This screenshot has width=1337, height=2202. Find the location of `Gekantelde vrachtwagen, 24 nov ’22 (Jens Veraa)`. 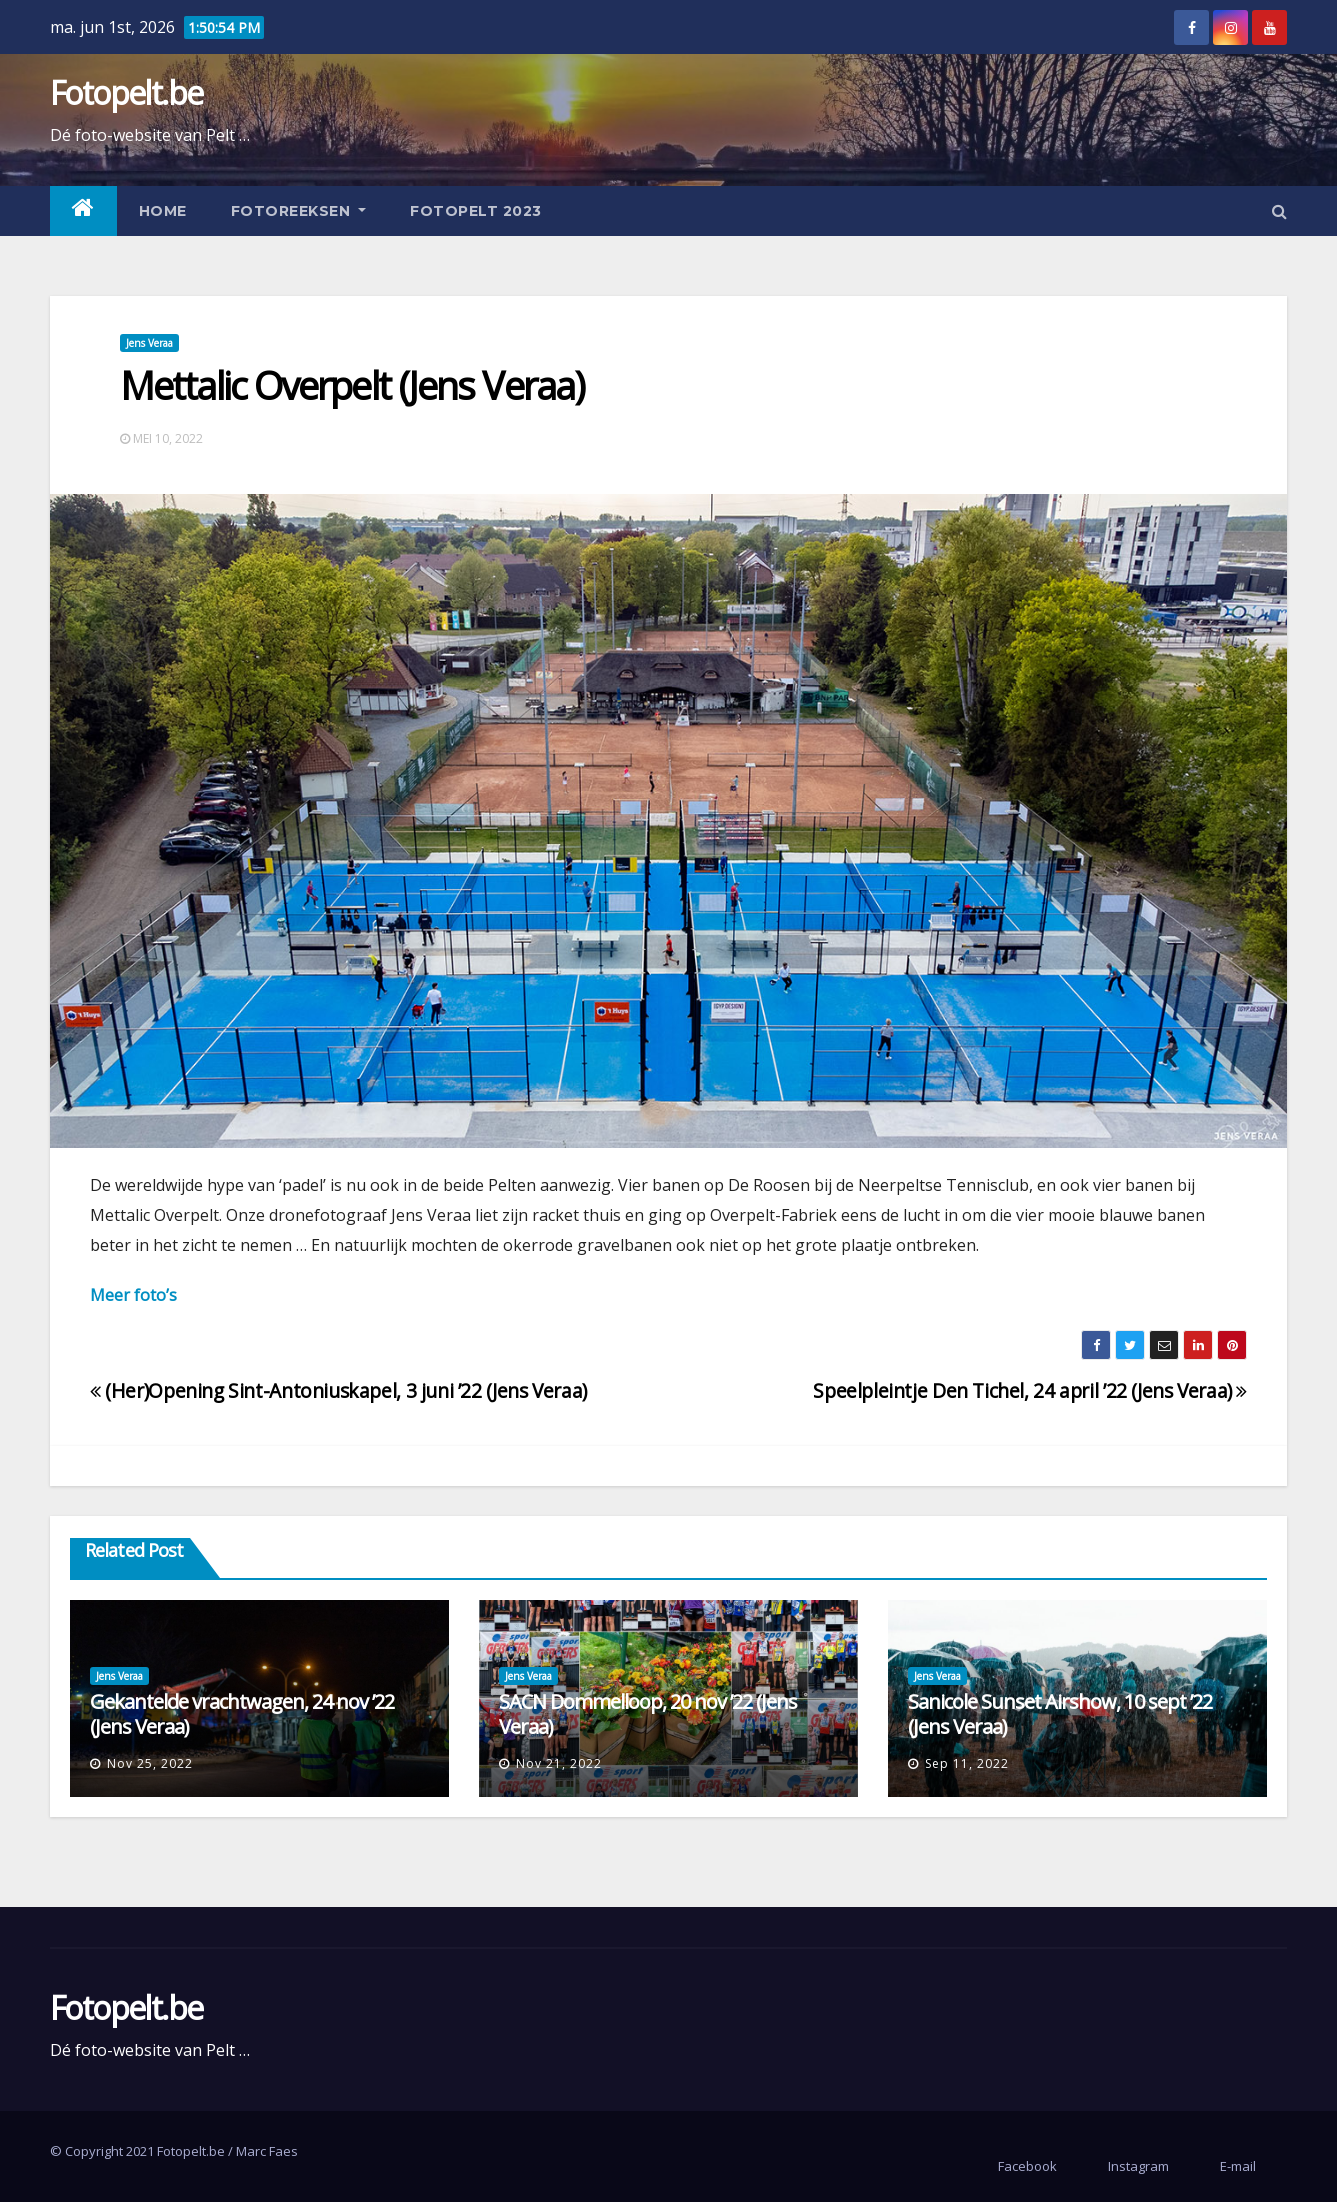

Gekantelde vrachtwagen, 24 nov ’22 (Jens Veraa) is located at coordinates (242, 1714).